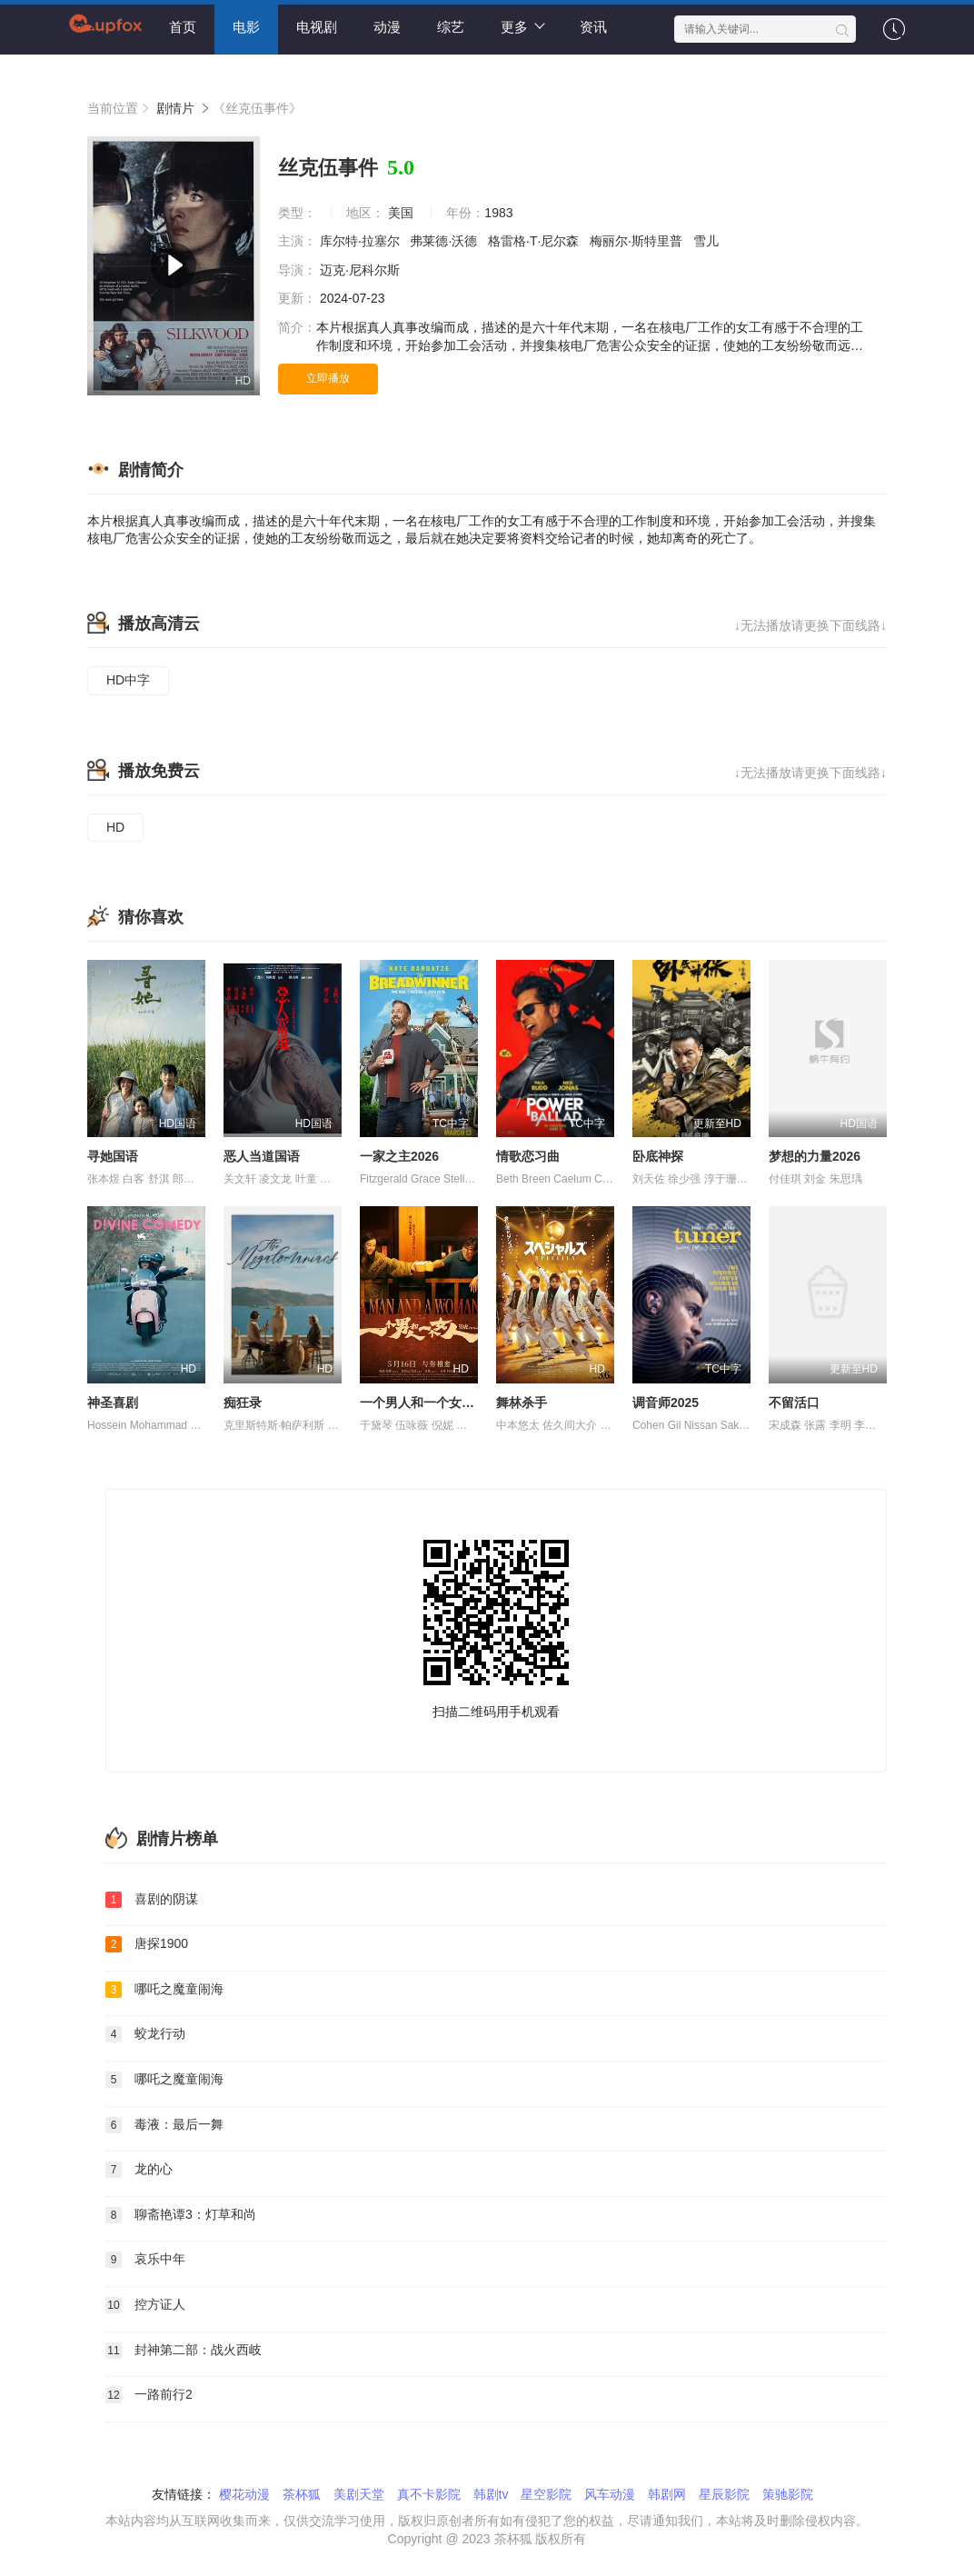  Describe the element at coordinates (445, 241) in the screenshot. I see `弗莱德·沃德` at that location.